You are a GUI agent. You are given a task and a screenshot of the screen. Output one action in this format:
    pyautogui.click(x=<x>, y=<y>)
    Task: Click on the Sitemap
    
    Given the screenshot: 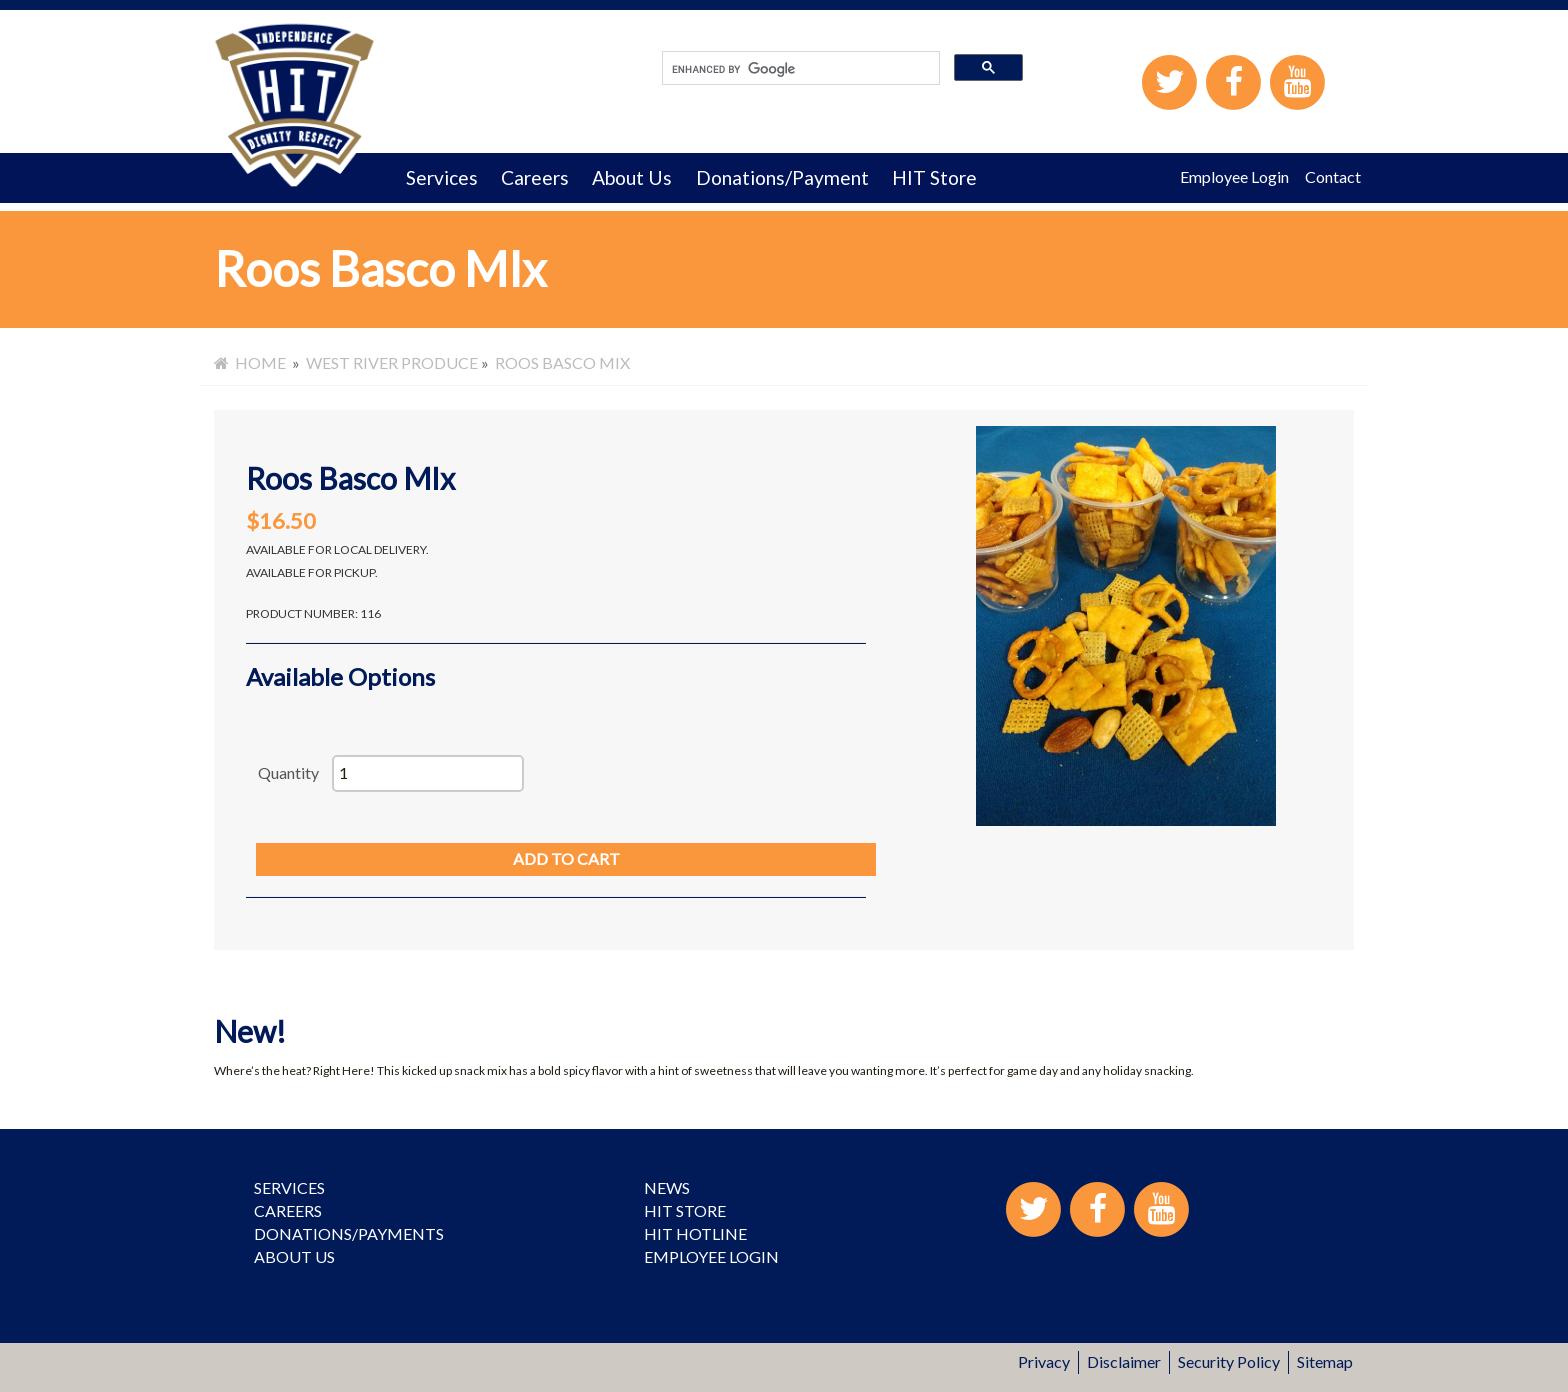 What is the action you would take?
    pyautogui.click(x=1325, y=1361)
    